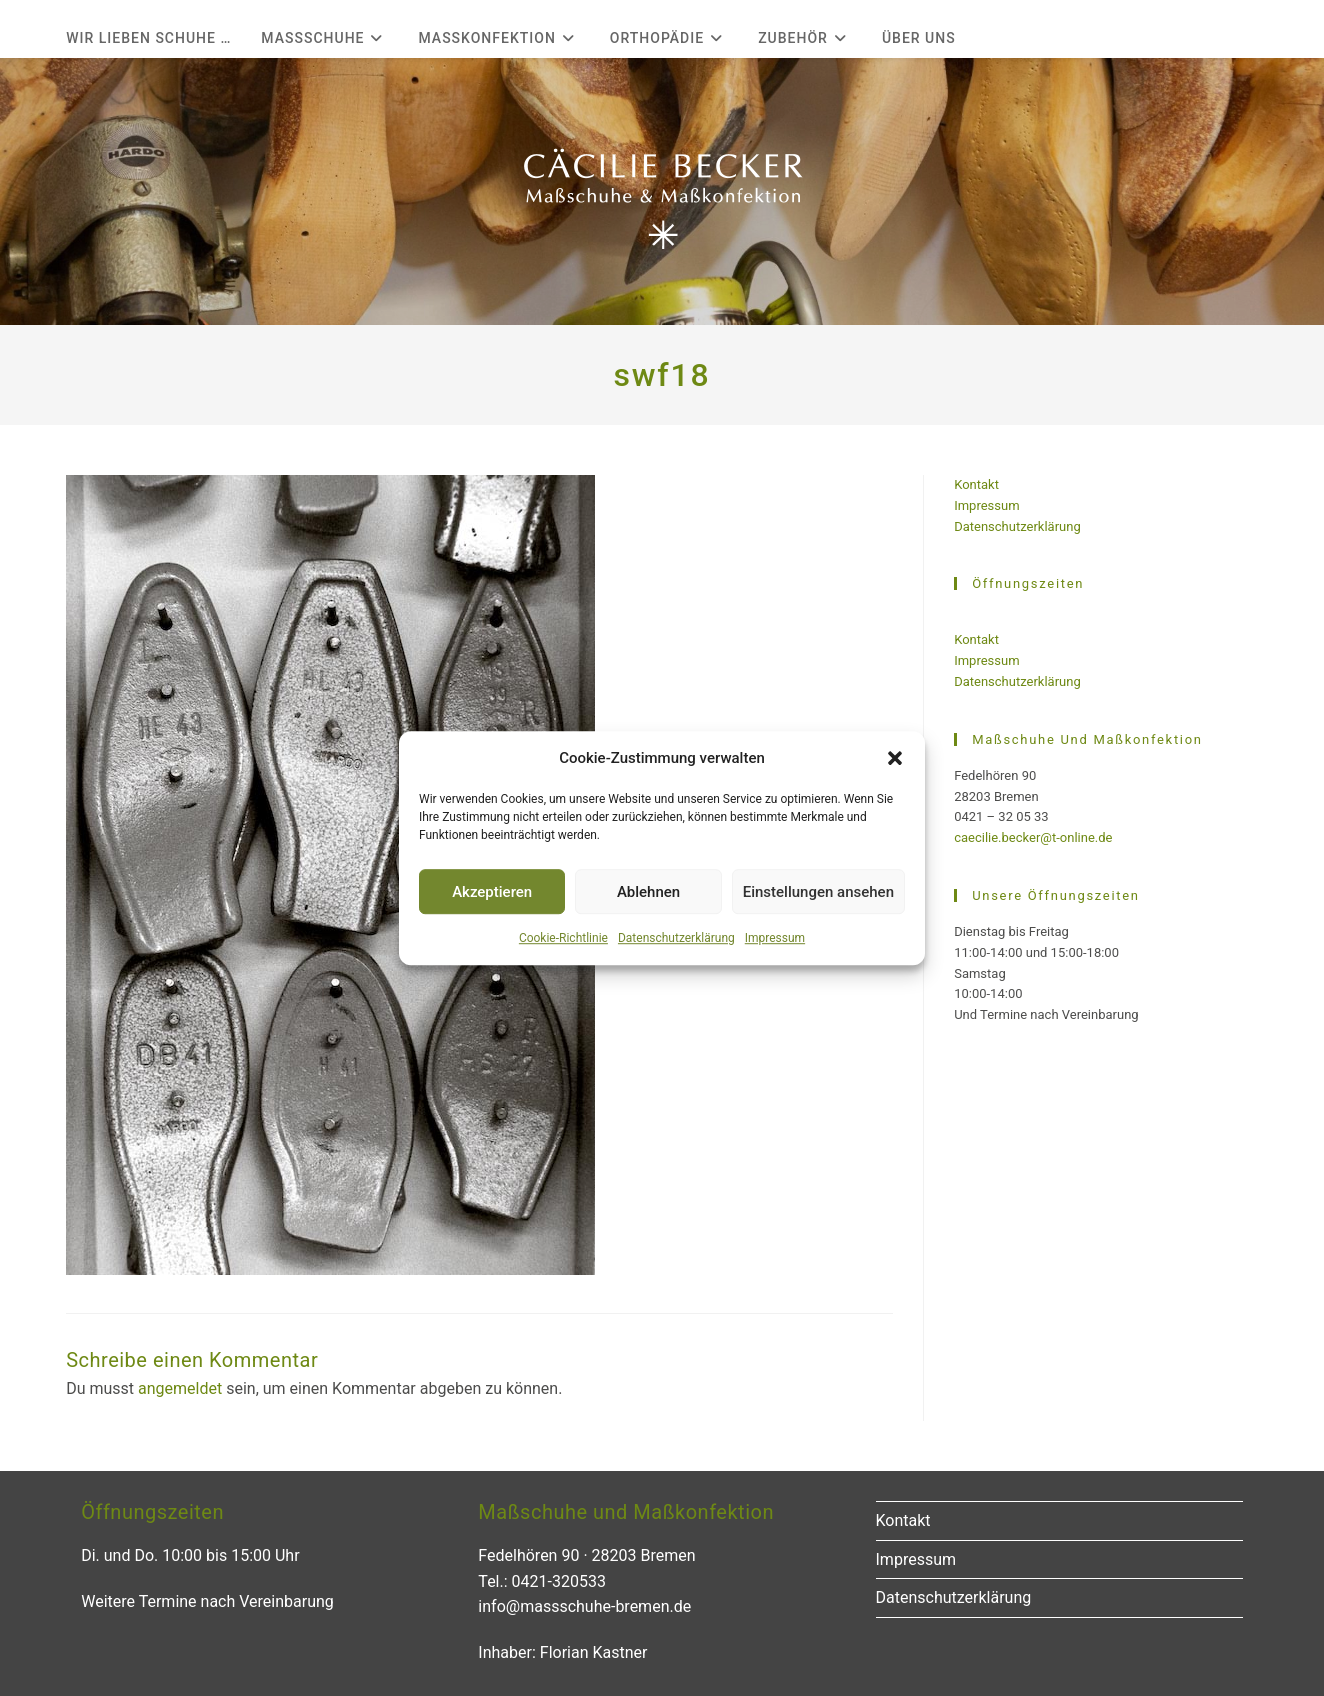 This screenshot has width=1324, height=1696. What do you see at coordinates (648, 892) in the screenshot?
I see `Ablehnen` at bounding box center [648, 892].